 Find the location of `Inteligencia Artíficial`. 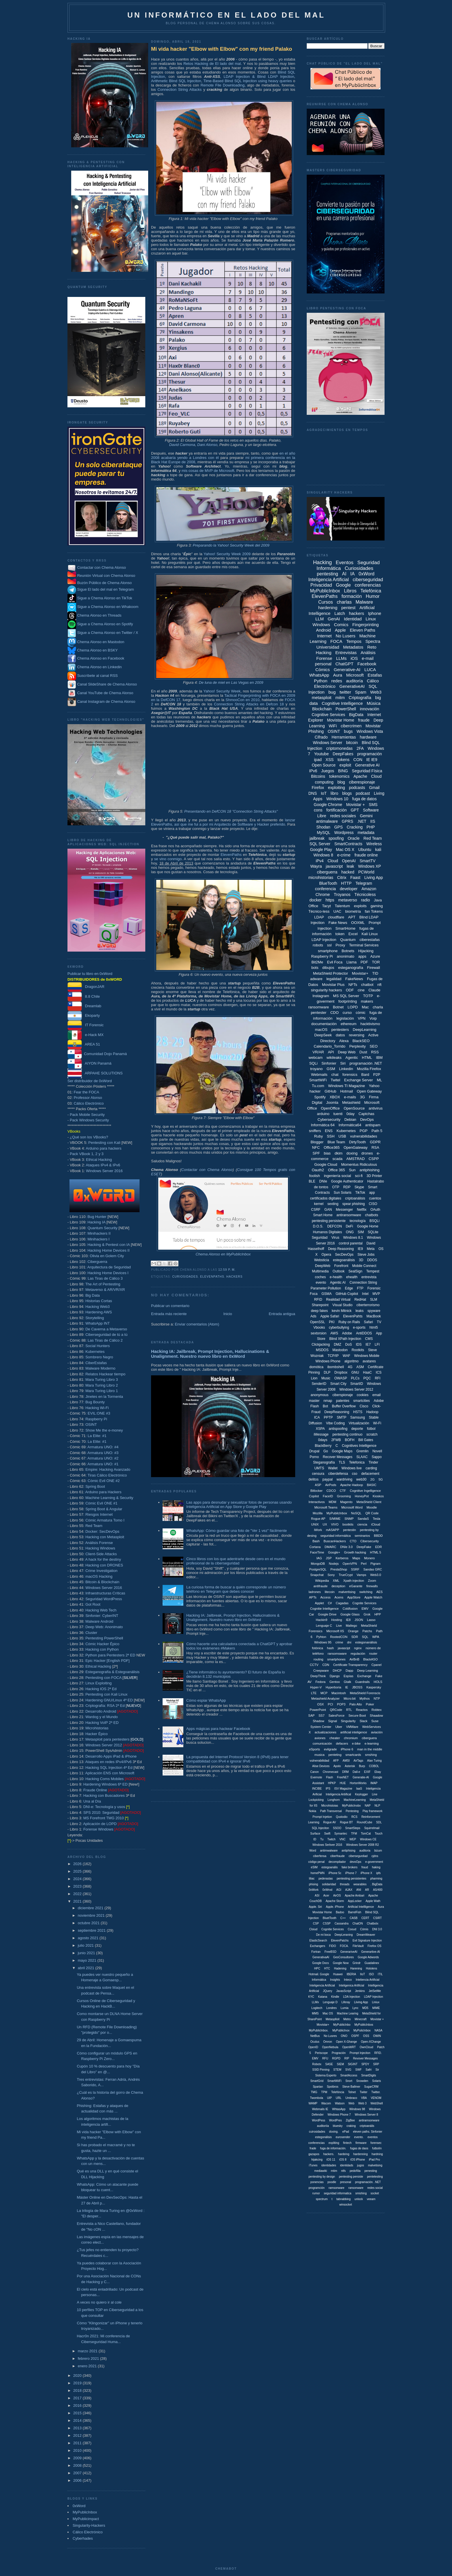

Inteligencia Artíficial is located at coordinates (322, 1985).